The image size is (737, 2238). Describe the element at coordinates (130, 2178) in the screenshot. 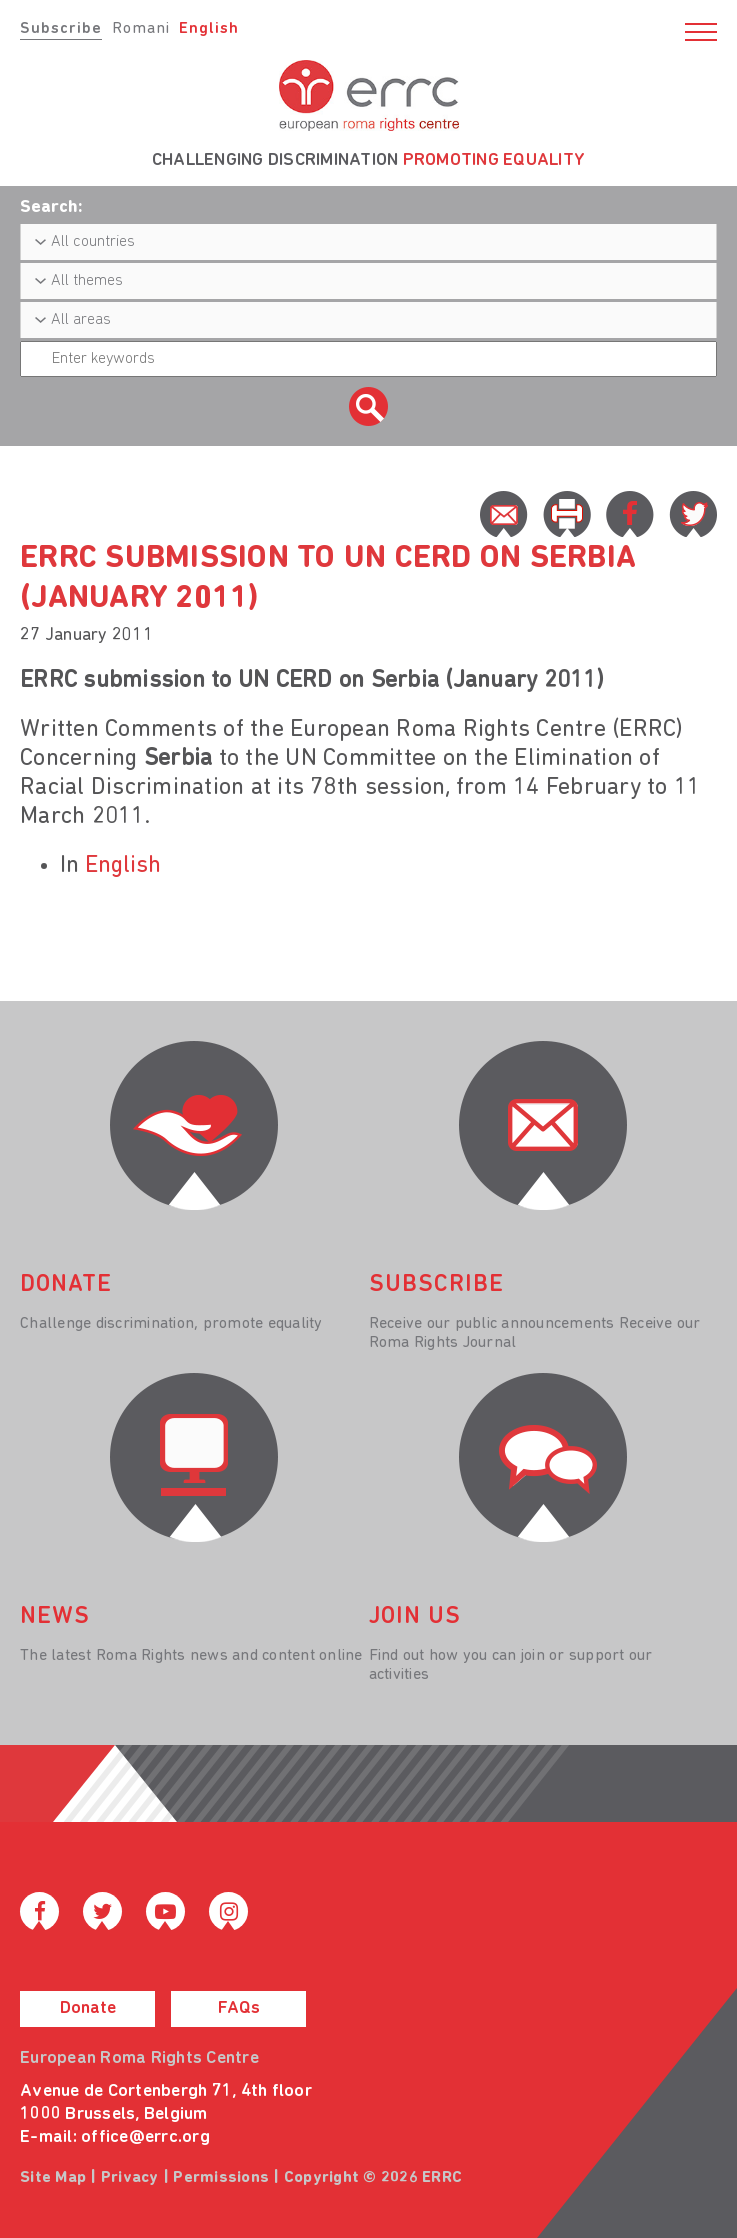

I see `Privacy` at that location.